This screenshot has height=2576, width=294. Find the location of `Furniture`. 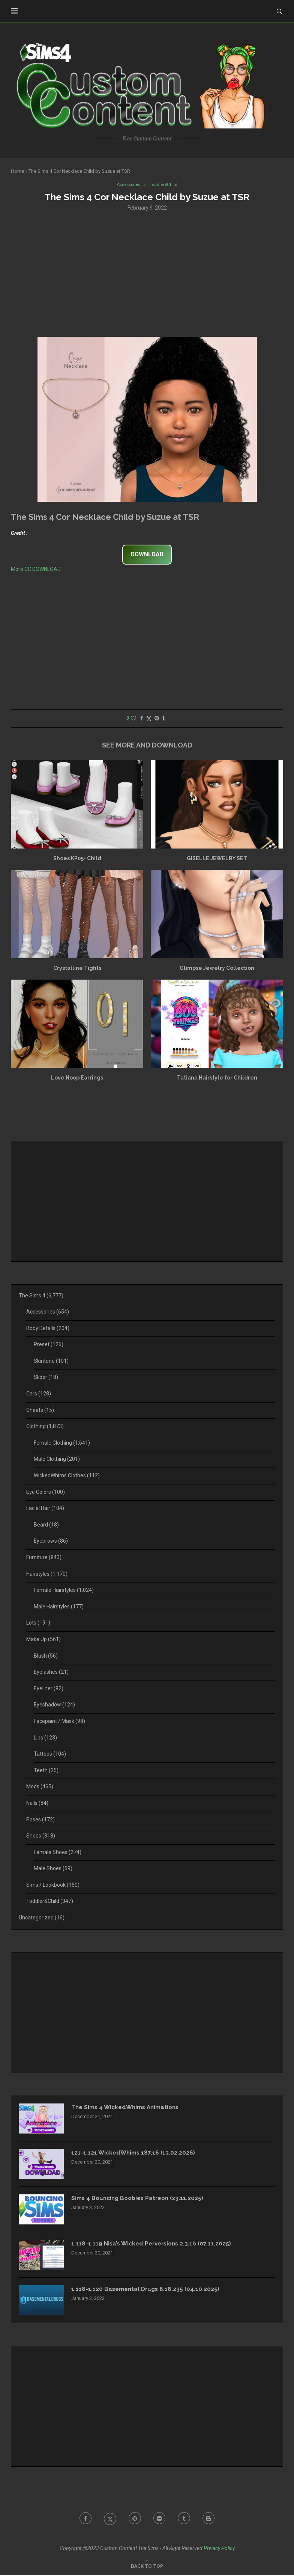

Furniture is located at coordinates (44, 1558).